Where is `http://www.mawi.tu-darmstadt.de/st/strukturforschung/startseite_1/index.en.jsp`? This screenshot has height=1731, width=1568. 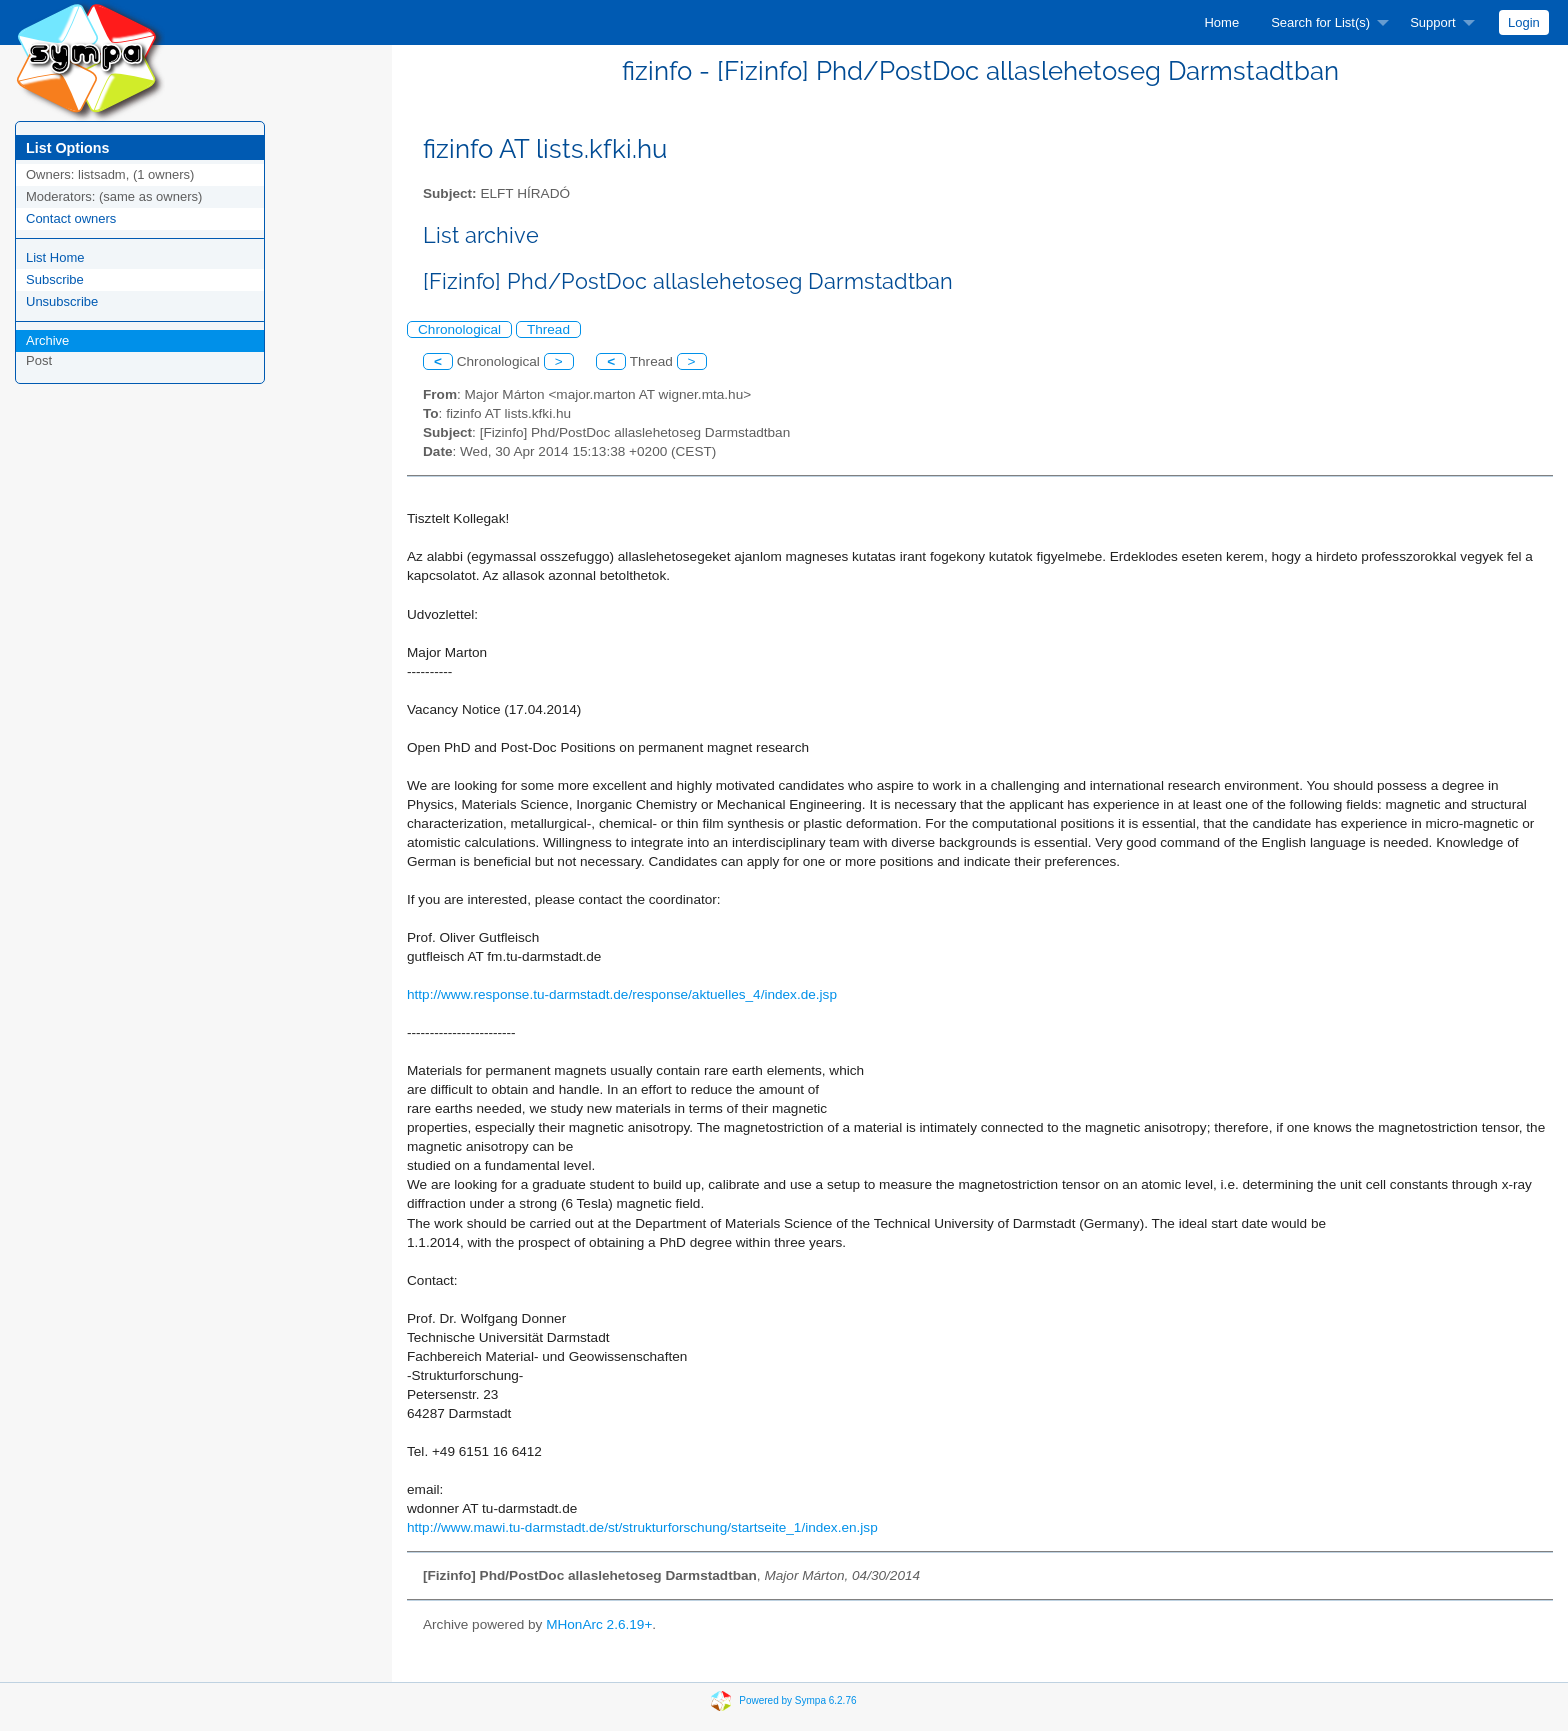 http://www.mawi.tu-darmstadt.de/st/strukturforschung/startseite_1/index.en.jsp is located at coordinates (642, 1527).